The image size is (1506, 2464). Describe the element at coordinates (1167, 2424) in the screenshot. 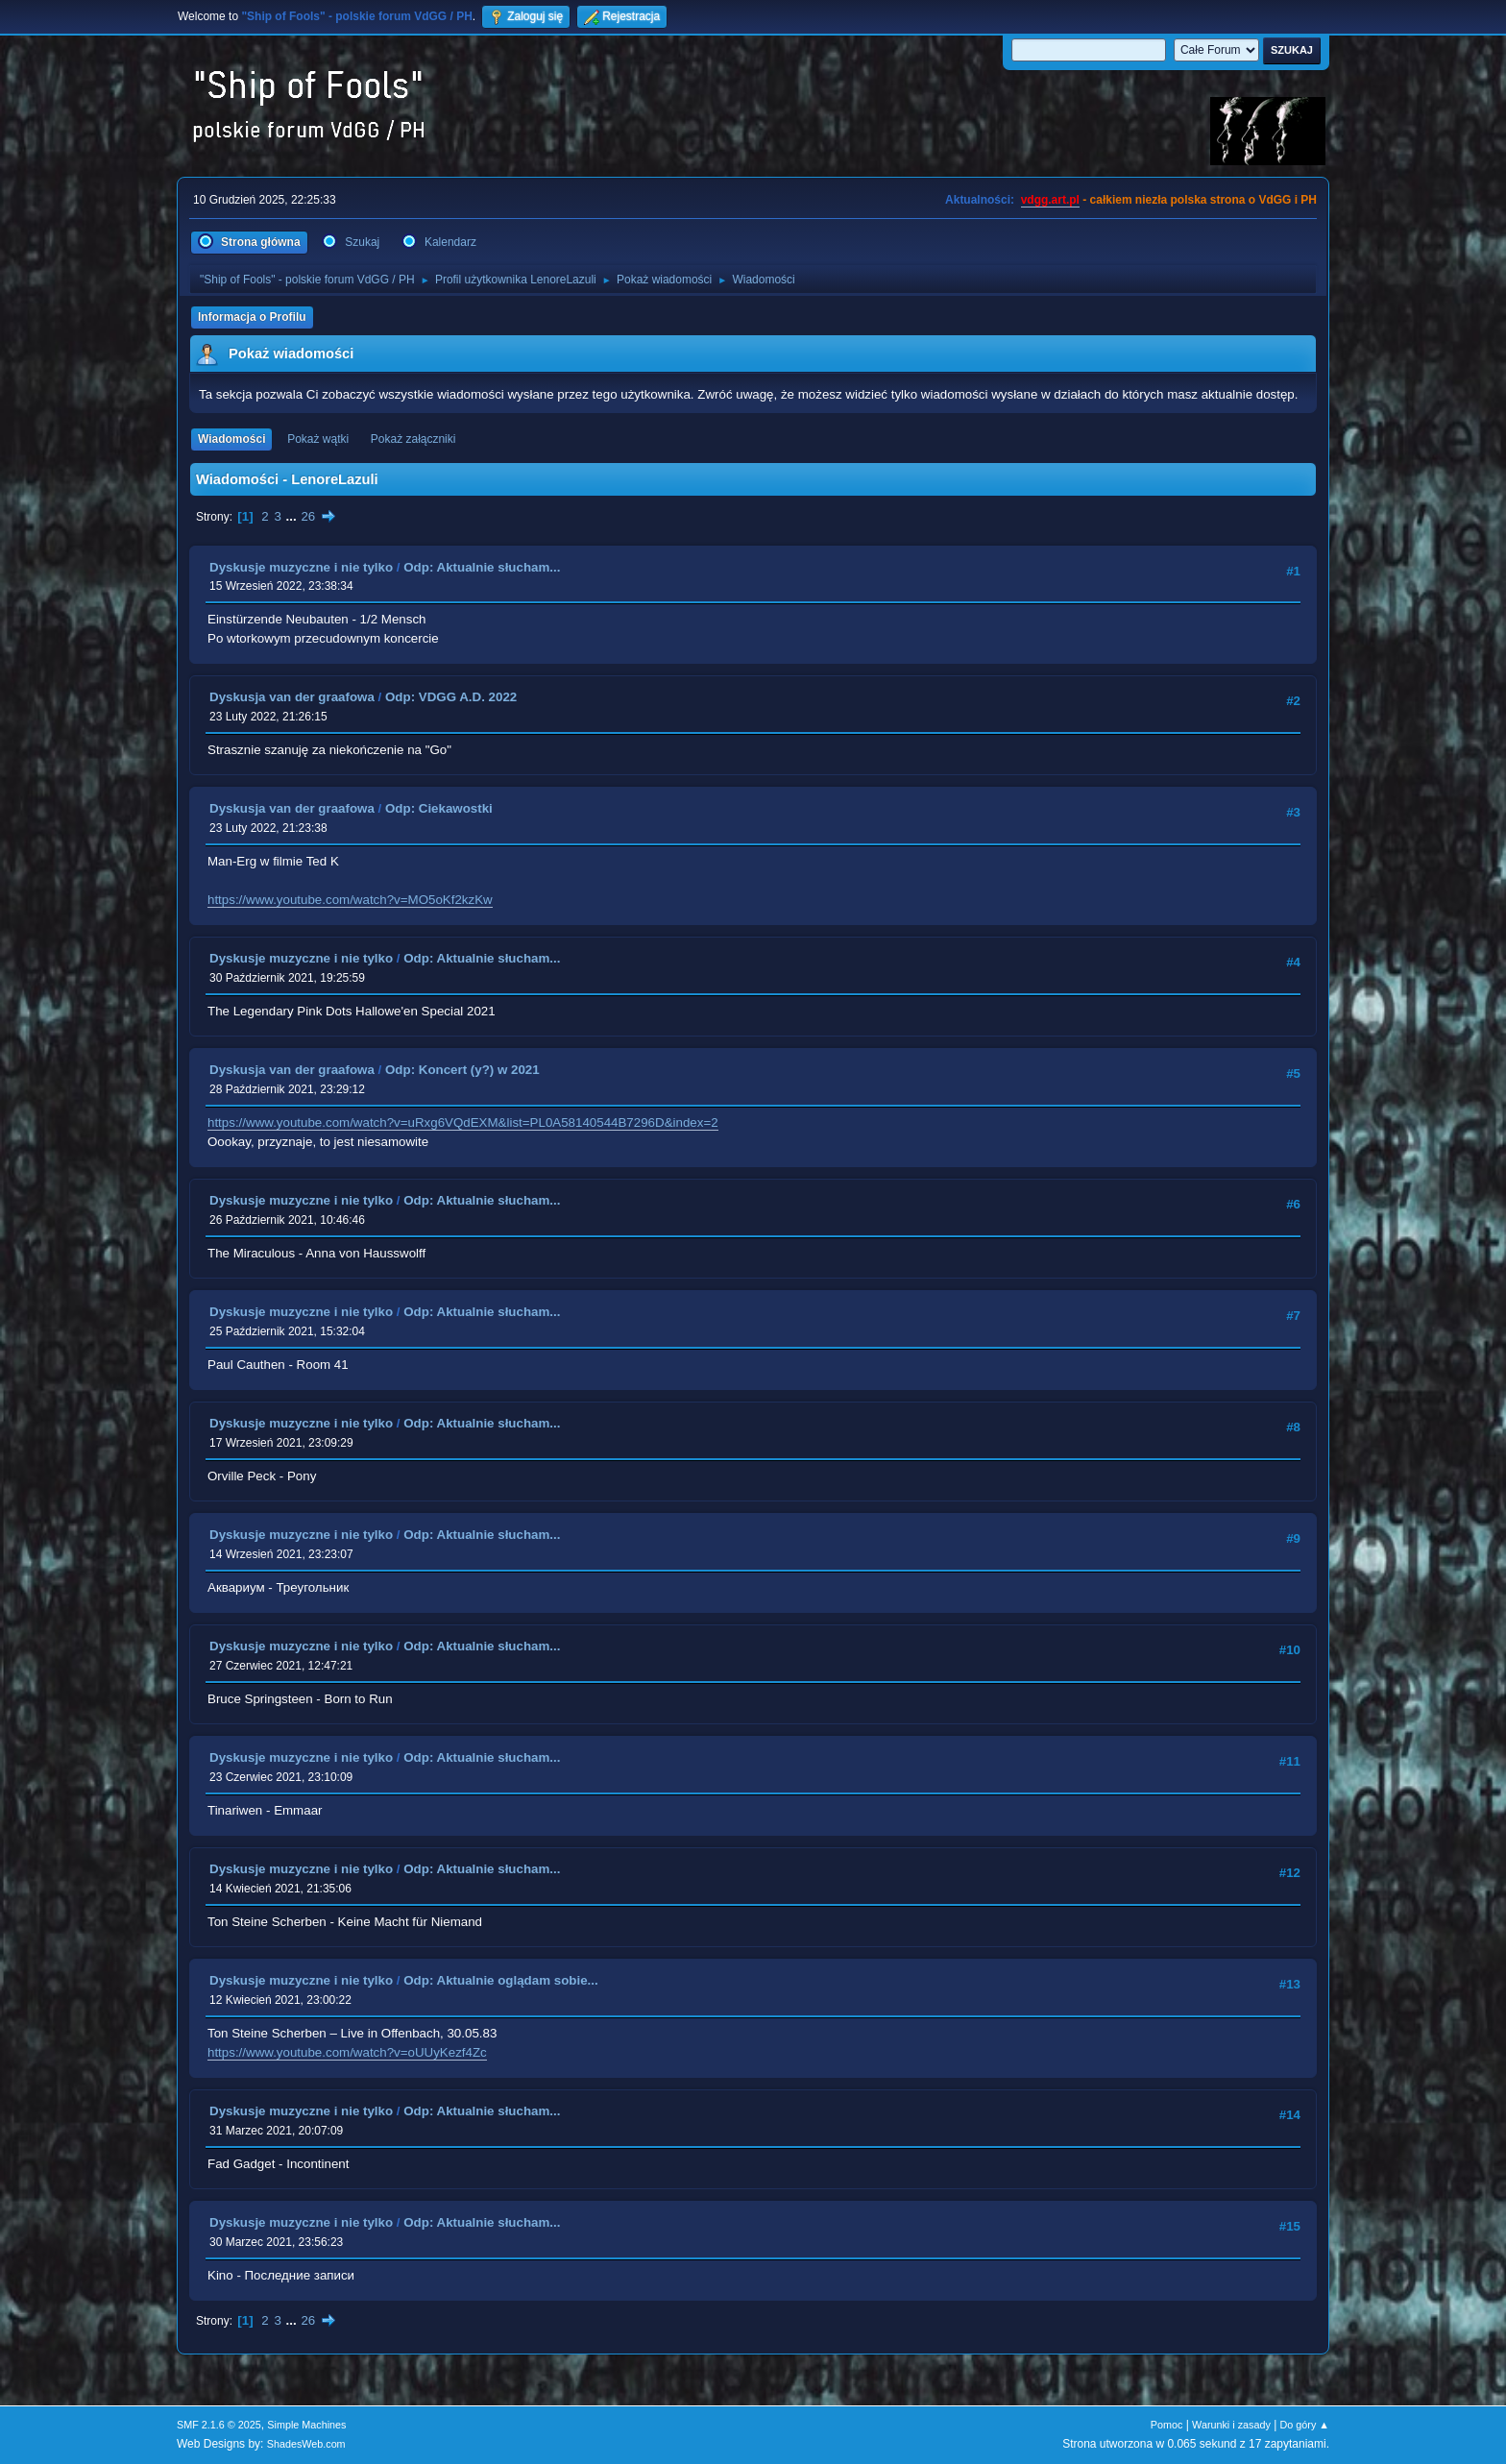

I see `Pomoc` at that location.